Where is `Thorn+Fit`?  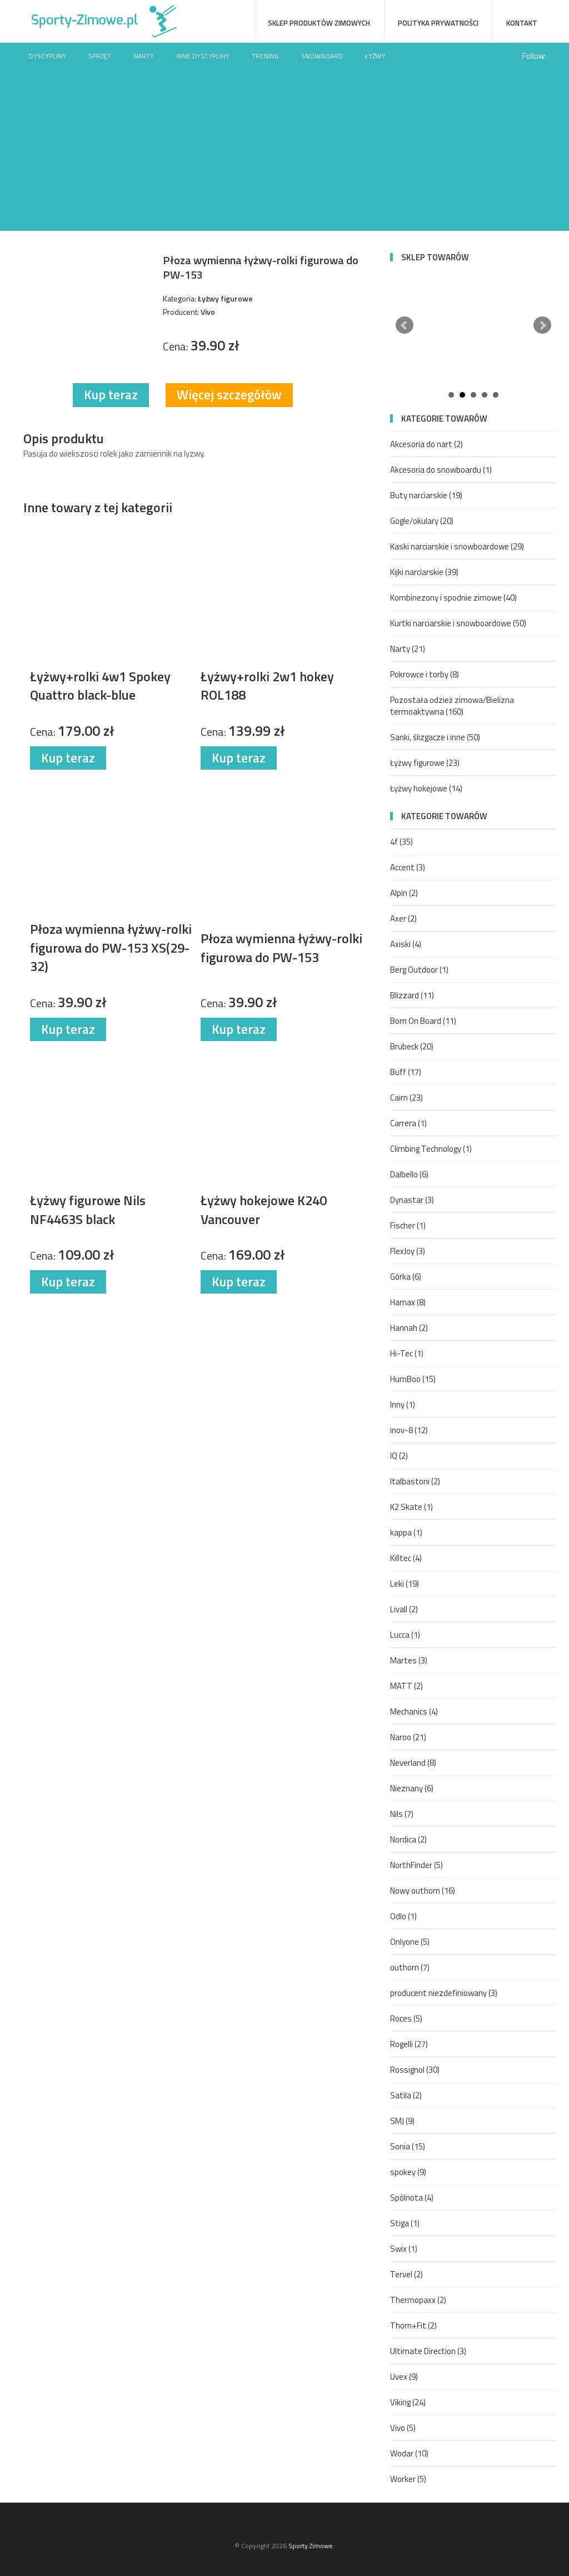
Thorn+Fit is located at coordinates (413, 2325).